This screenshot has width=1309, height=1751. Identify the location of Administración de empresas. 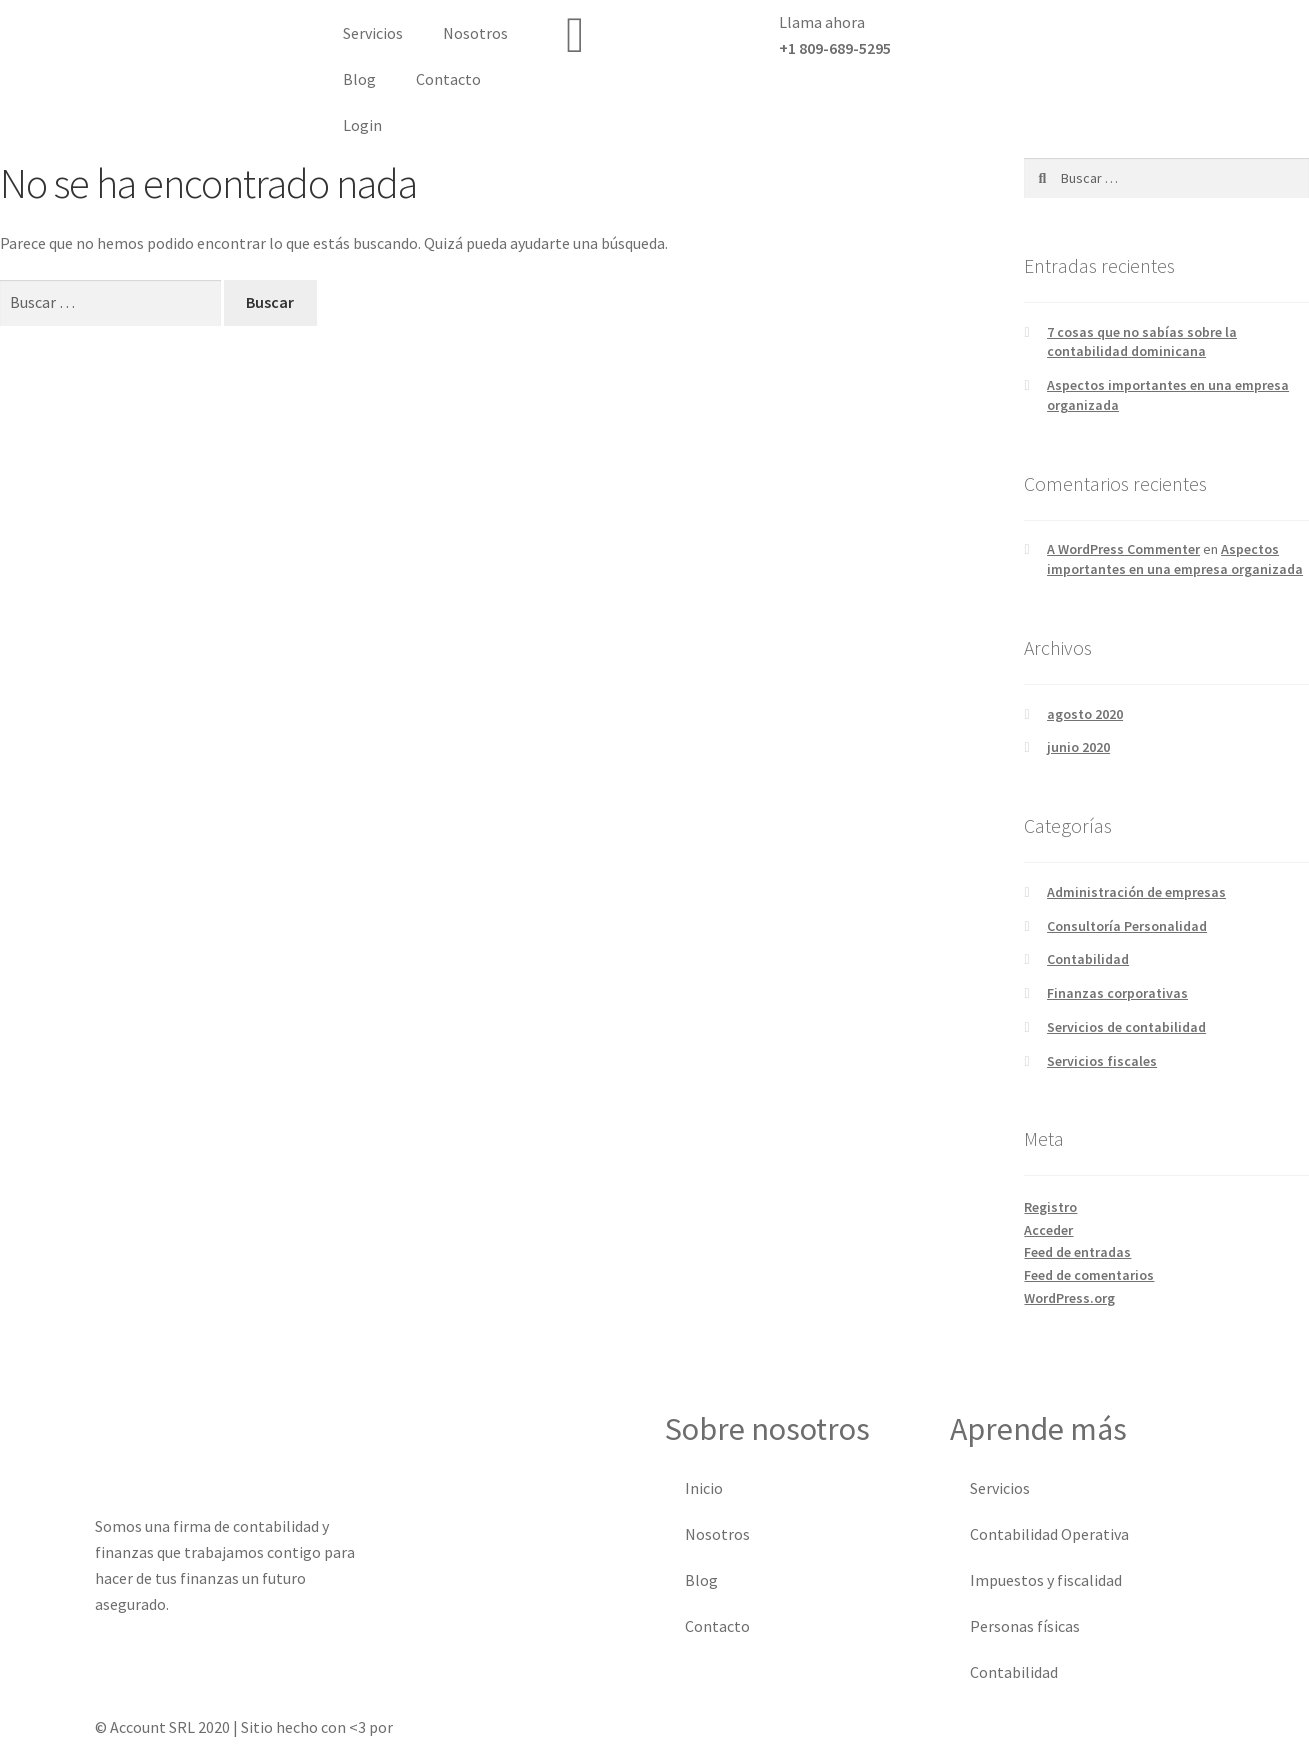
(1136, 892).